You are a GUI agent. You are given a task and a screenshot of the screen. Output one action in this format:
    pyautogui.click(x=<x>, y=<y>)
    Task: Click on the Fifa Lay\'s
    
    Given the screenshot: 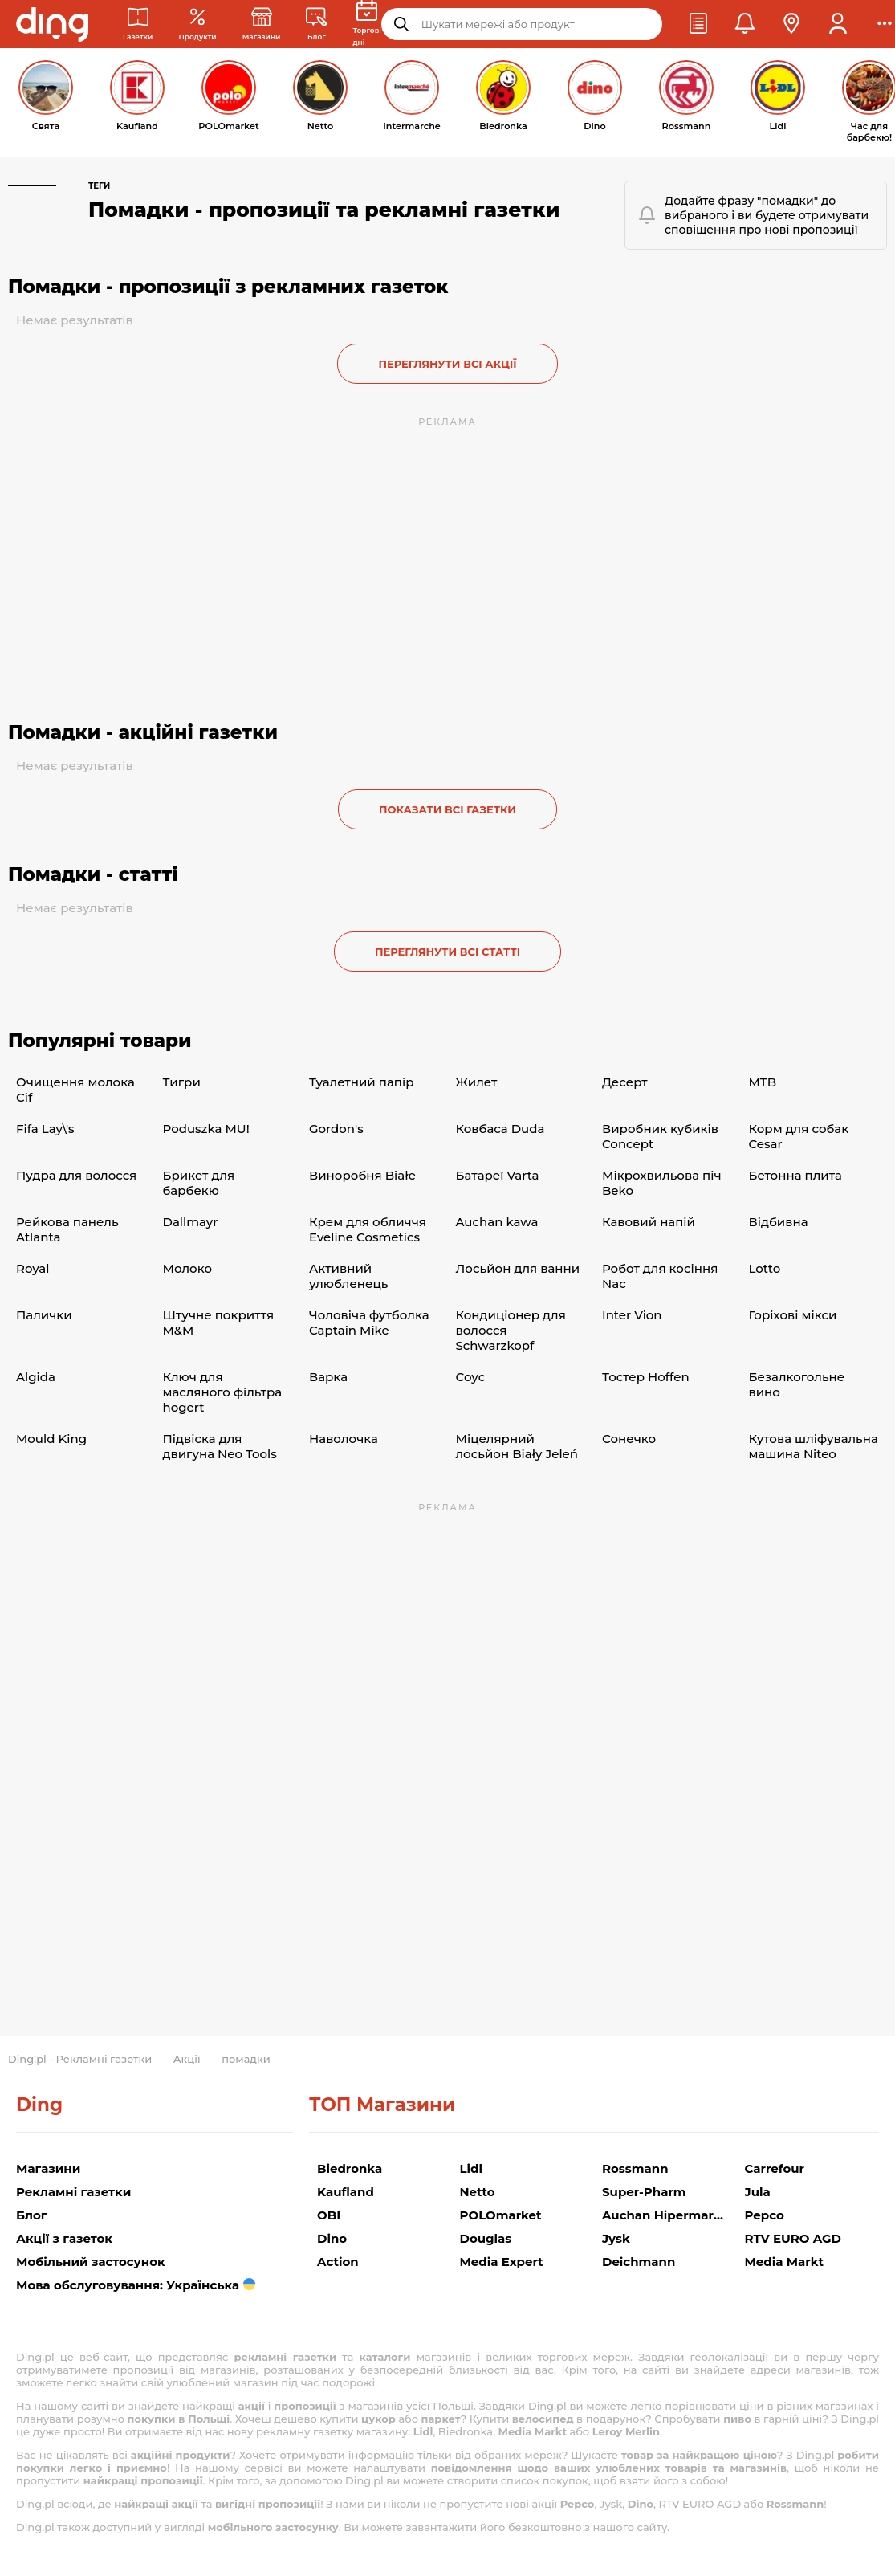 What is the action you would take?
    pyautogui.click(x=45, y=1128)
    